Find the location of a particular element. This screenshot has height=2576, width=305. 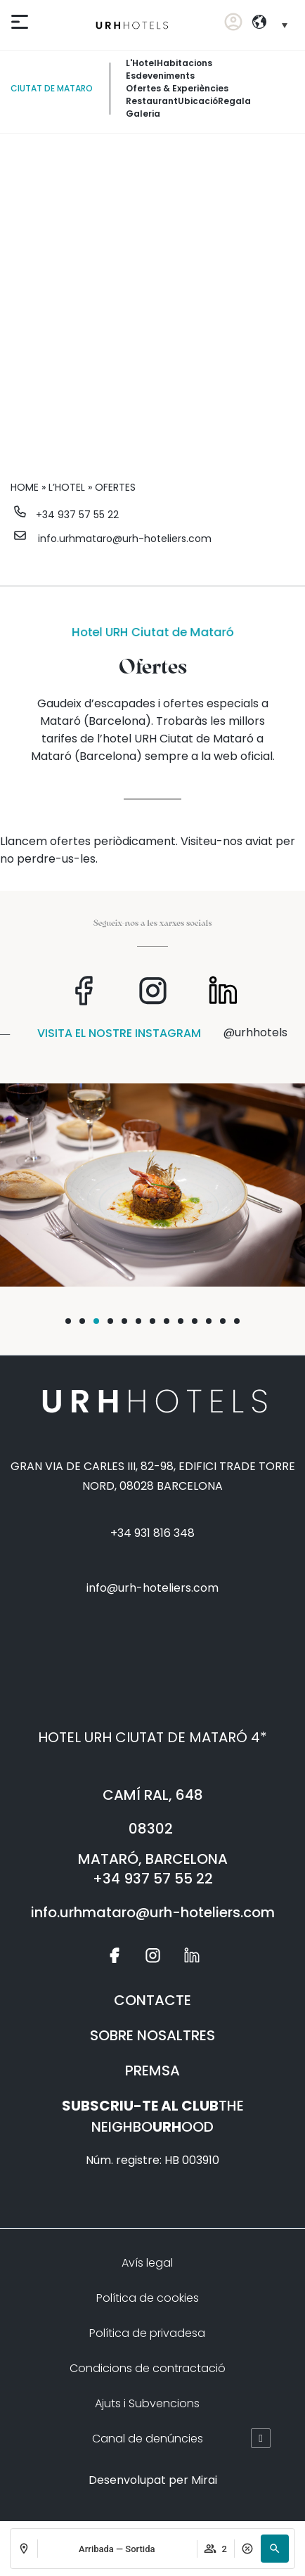

[button] is located at coordinates (275, 2549).